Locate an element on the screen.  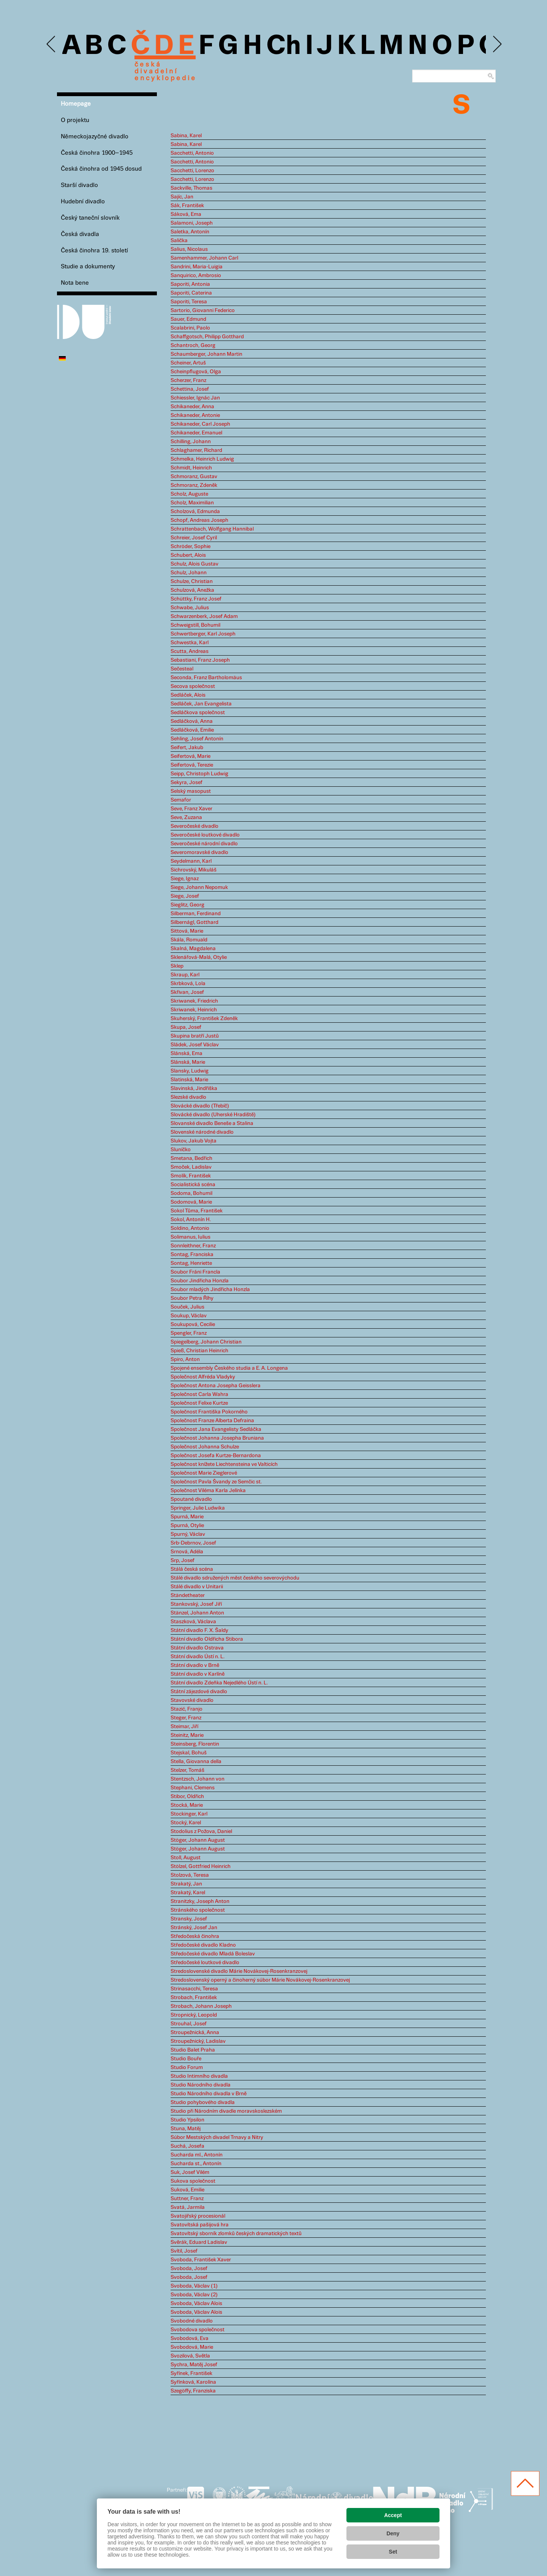
Schulz, Alois Gustav is located at coordinates (194, 564).